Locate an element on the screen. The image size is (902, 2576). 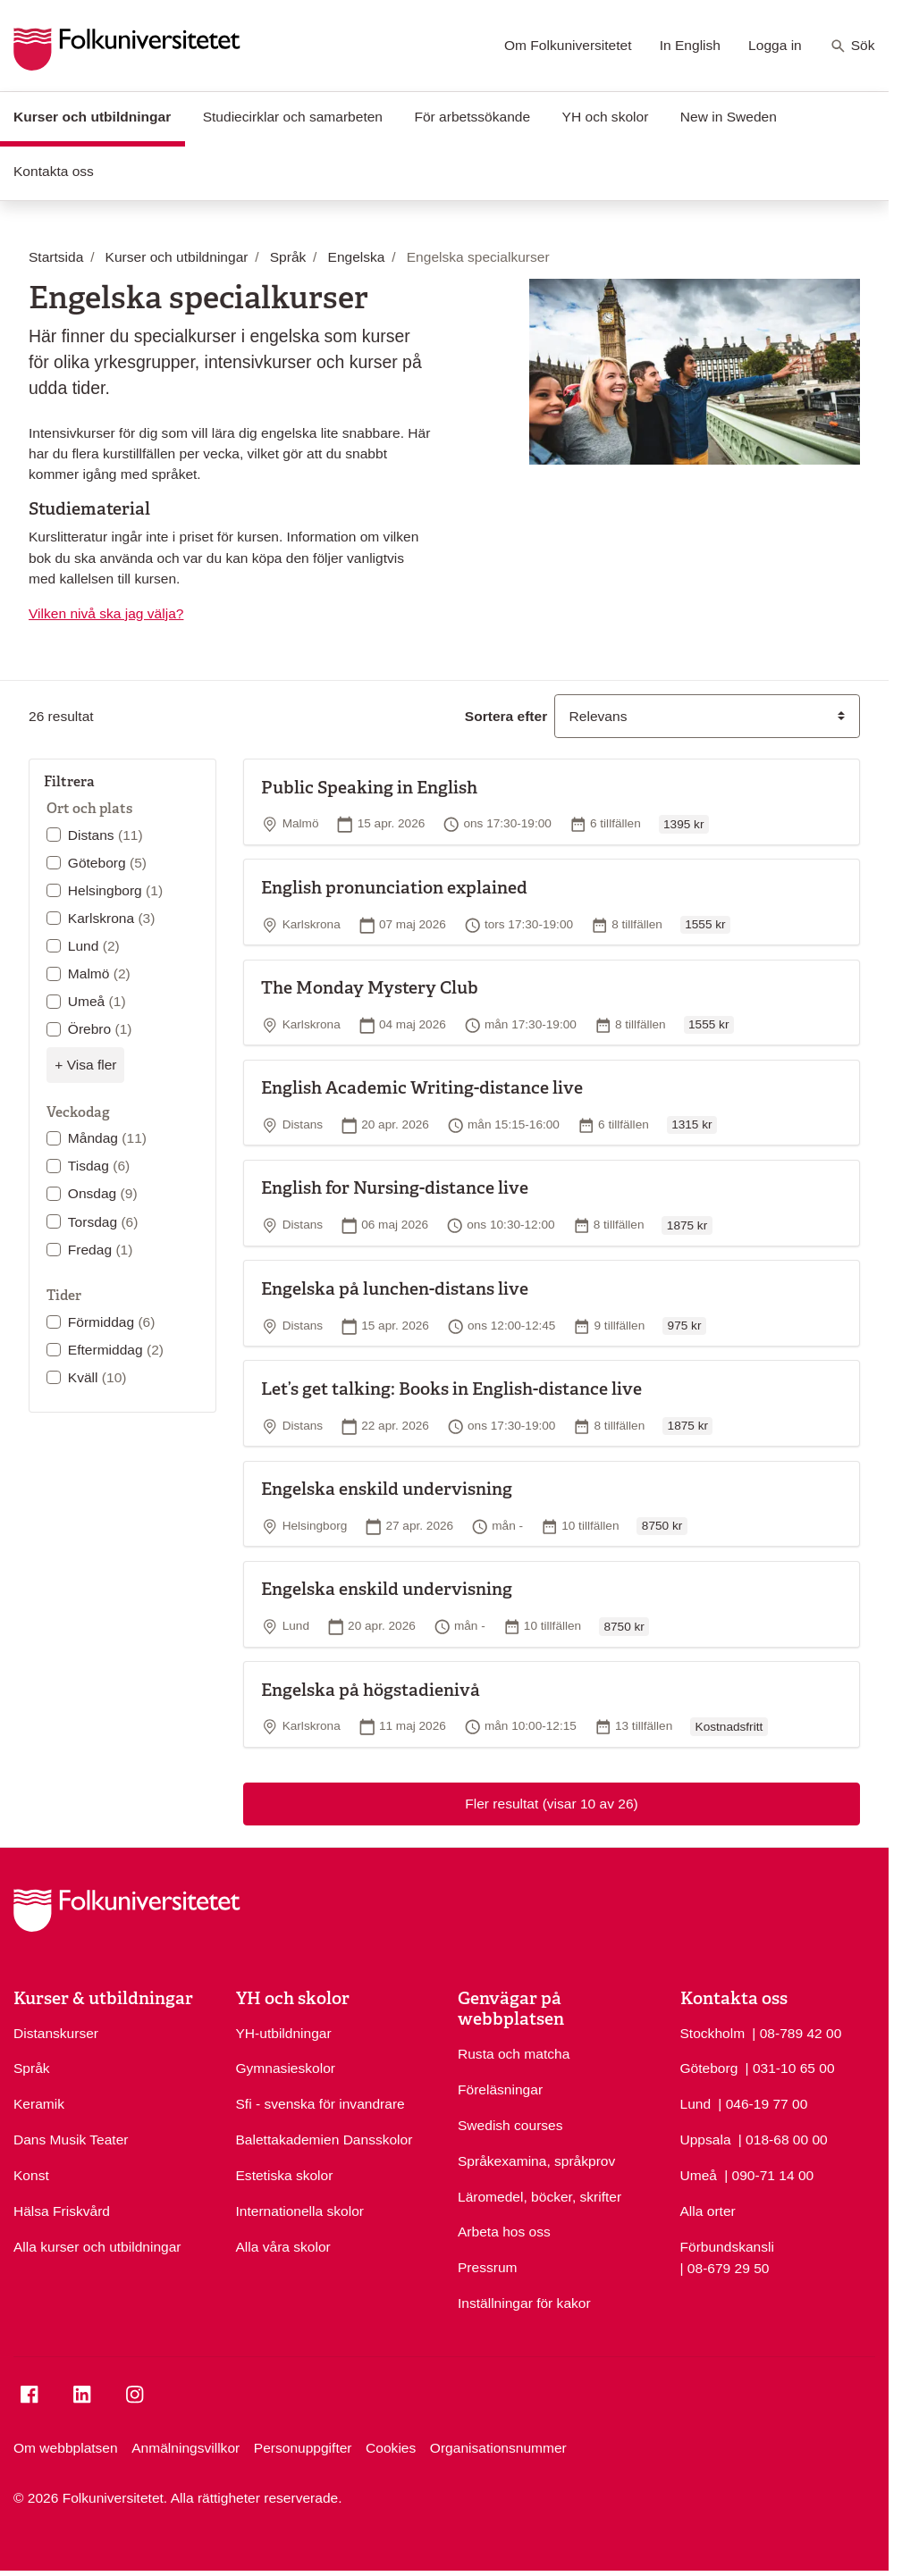
Logga in is located at coordinates (775, 45).